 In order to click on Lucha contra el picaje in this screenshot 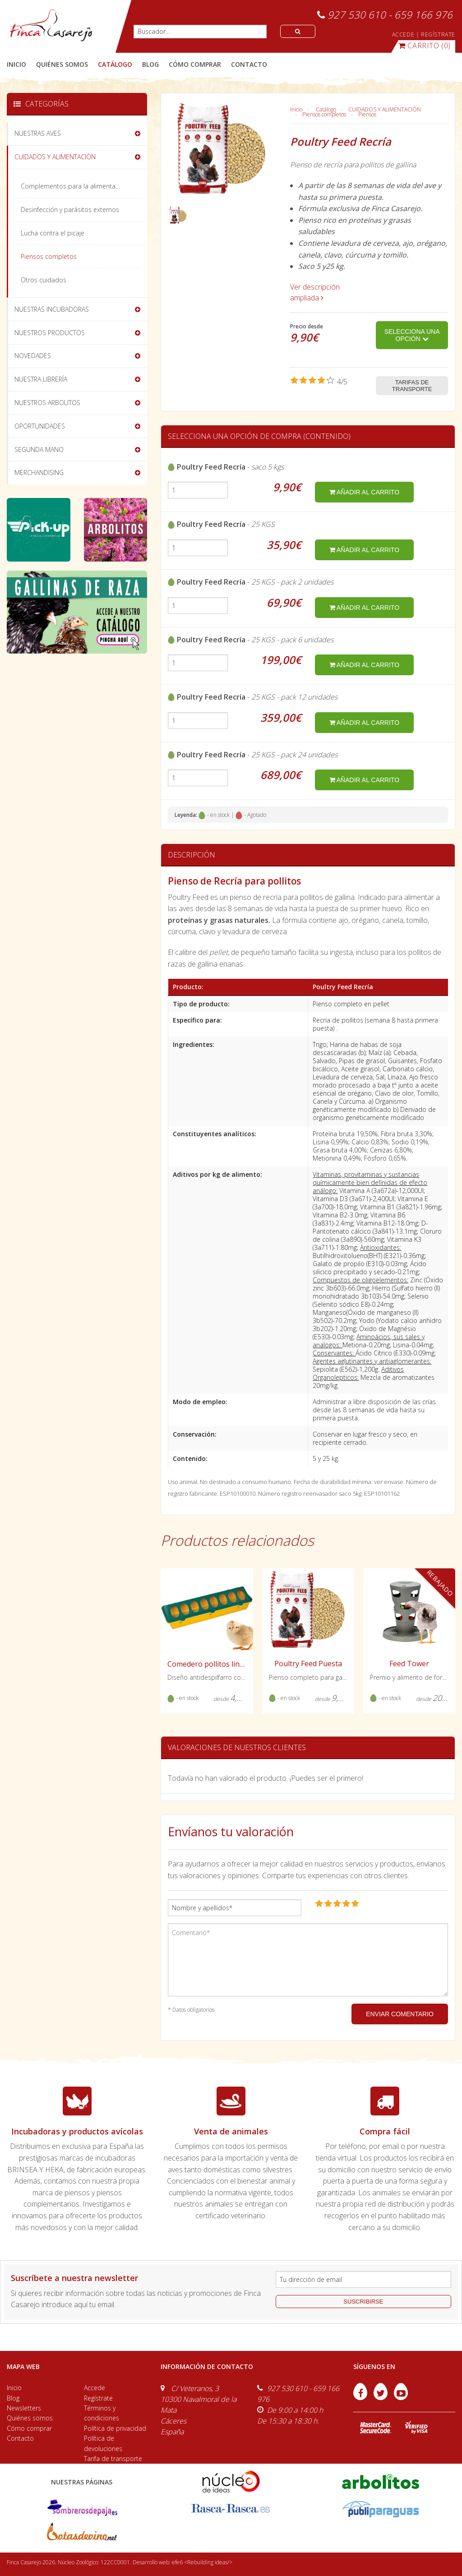, I will do `click(52, 233)`.